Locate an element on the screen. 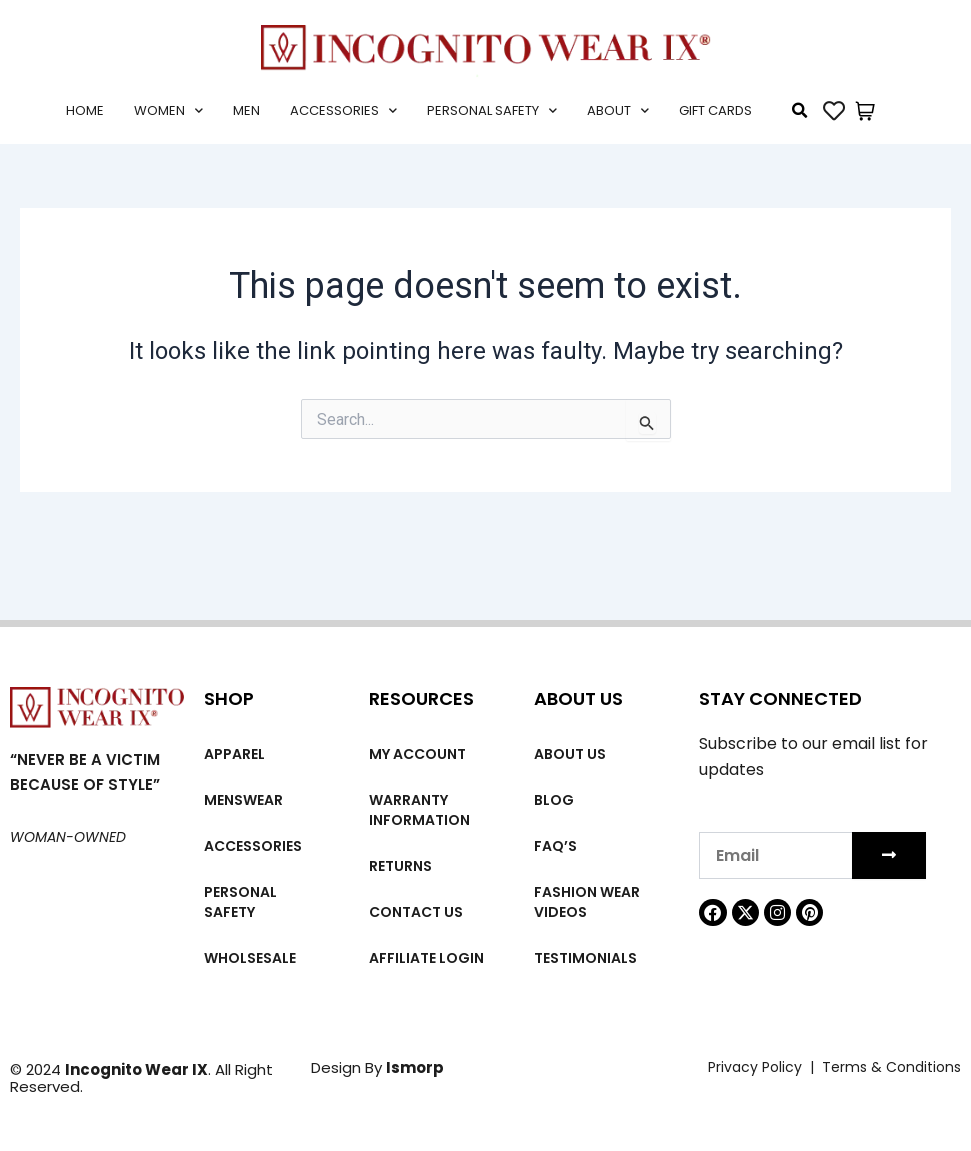  MENSWEAR is located at coordinates (243, 800).